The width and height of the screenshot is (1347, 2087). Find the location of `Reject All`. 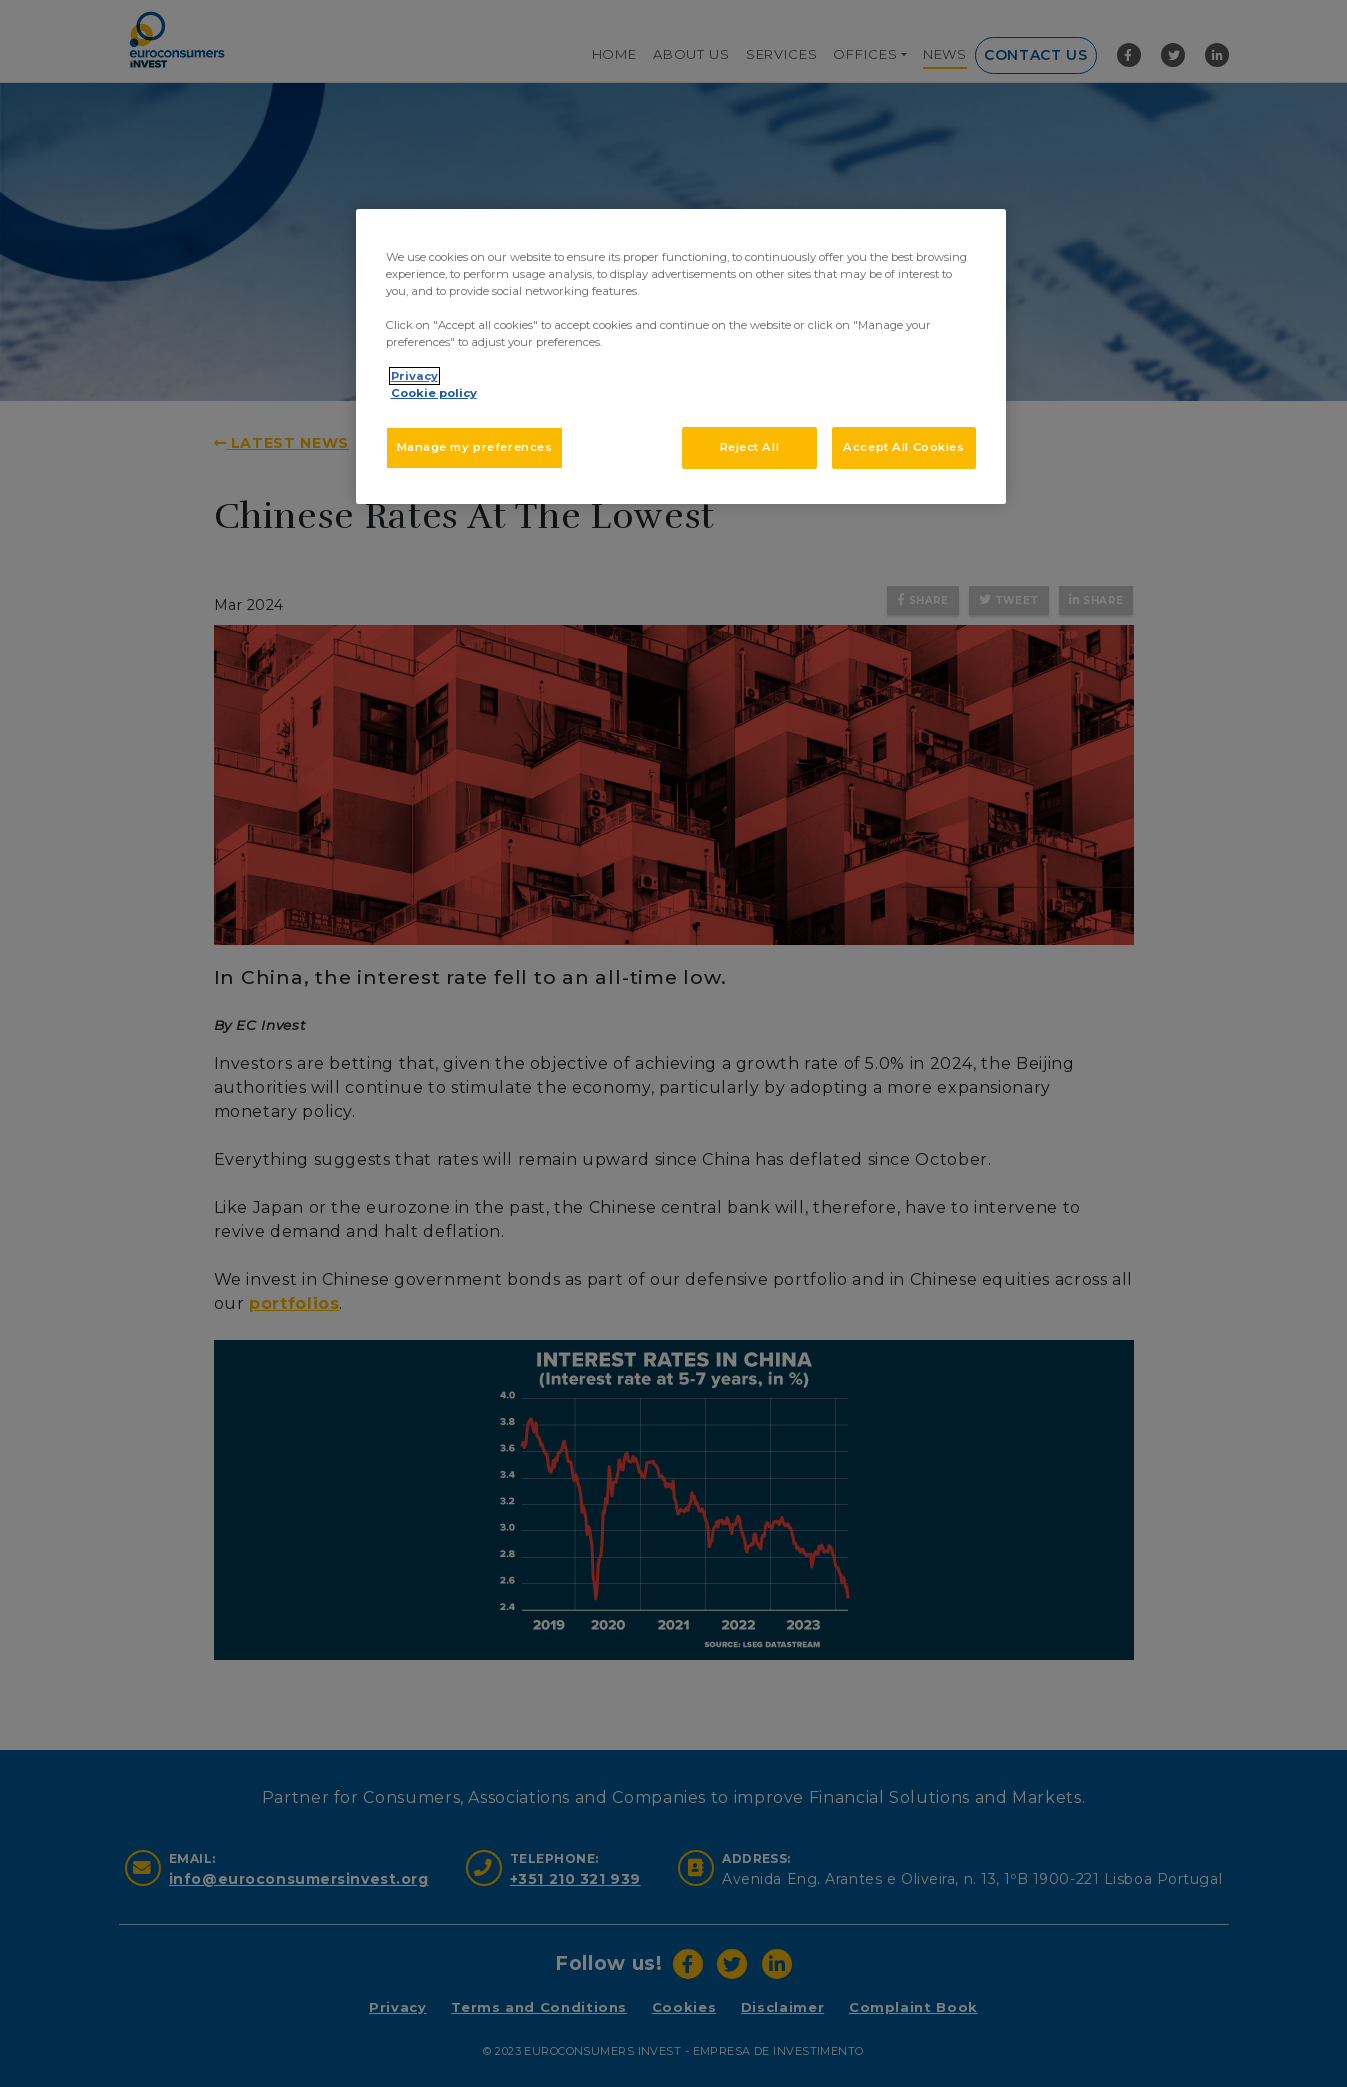

Reject All is located at coordinates (750, 447).